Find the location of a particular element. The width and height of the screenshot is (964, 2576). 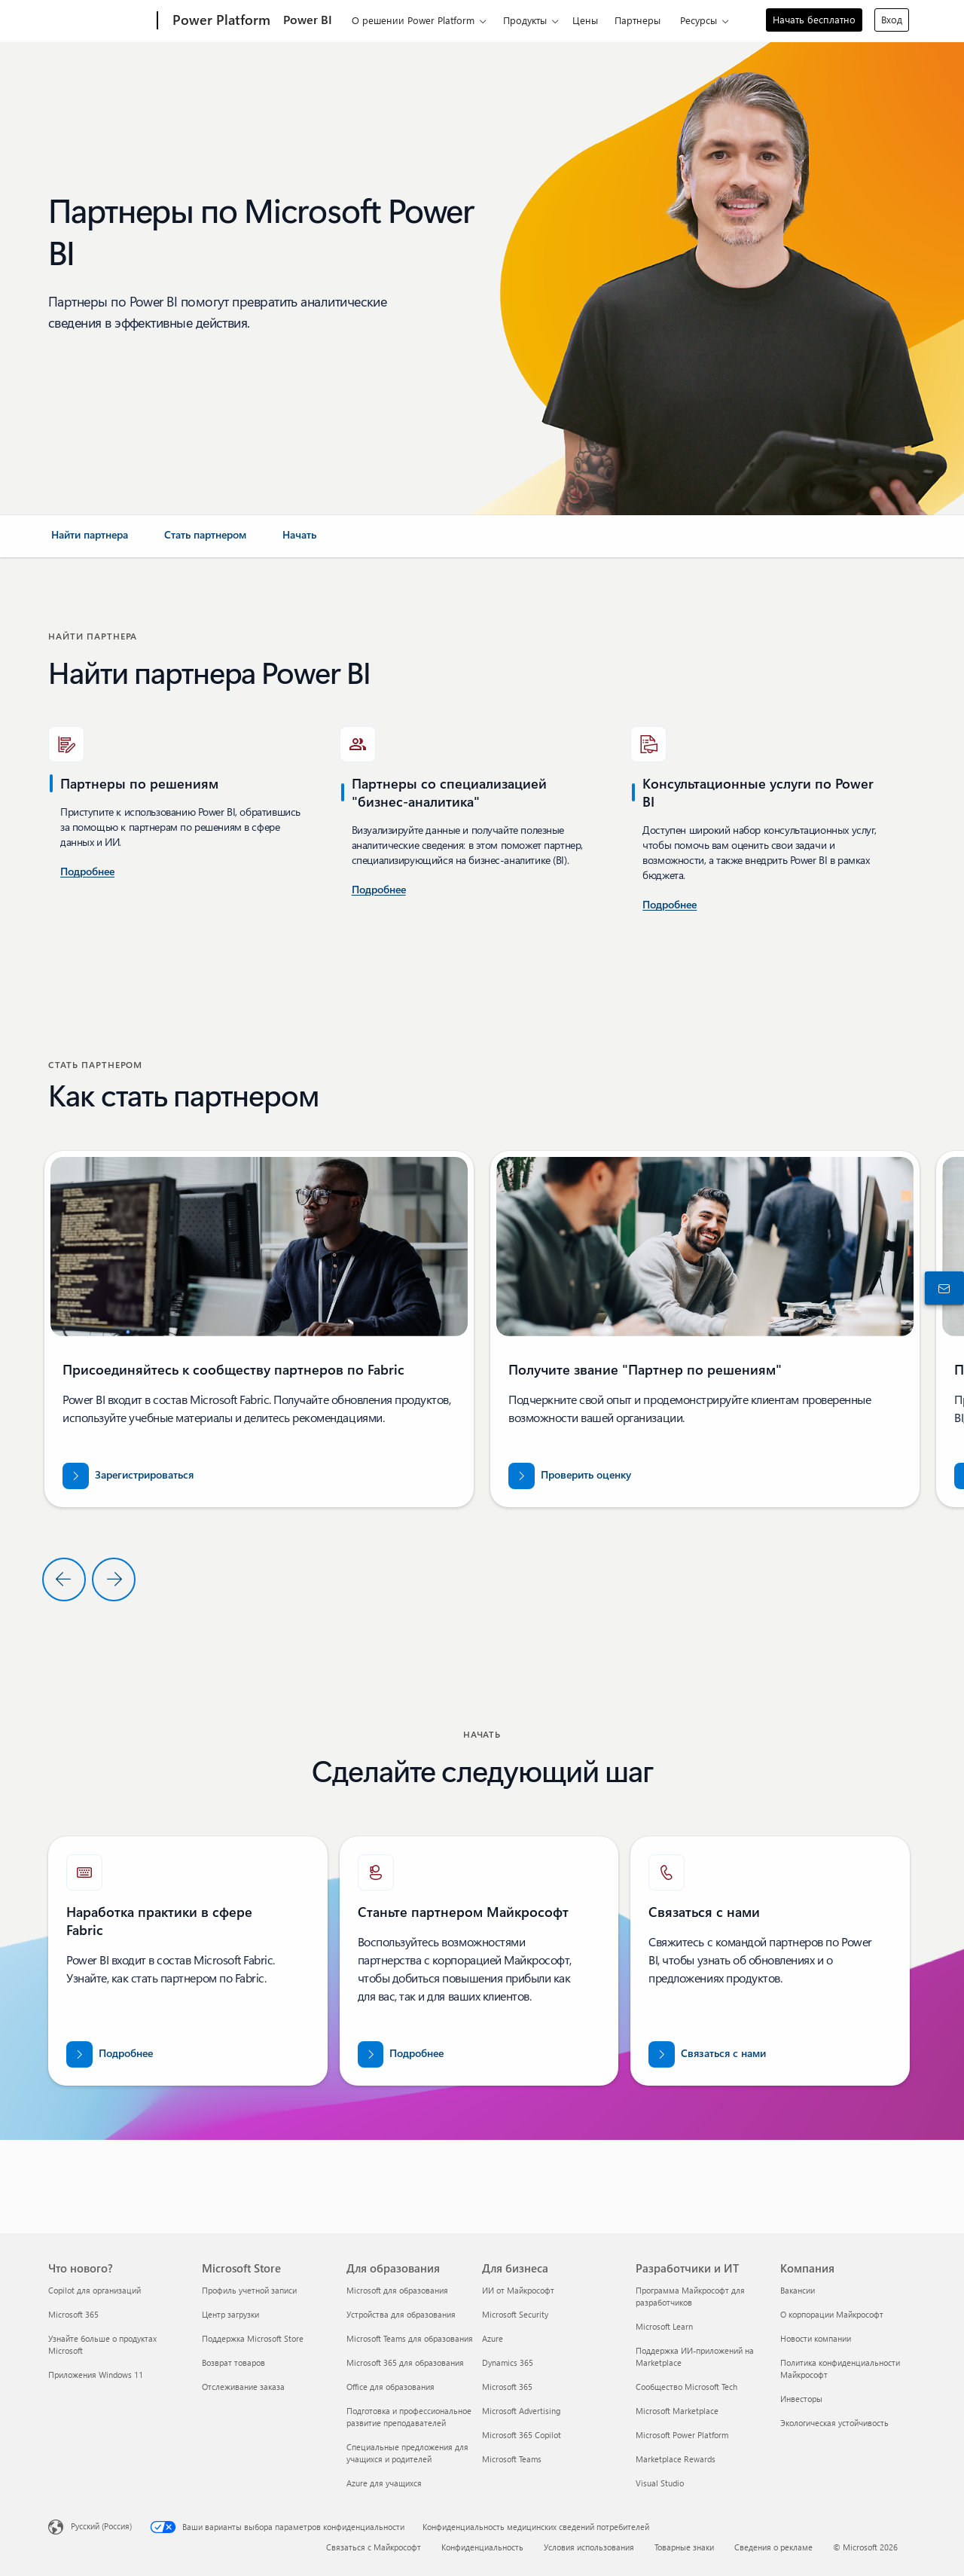

Azure [Azure Для бизнеса] is located at coordinates (492, 2338).